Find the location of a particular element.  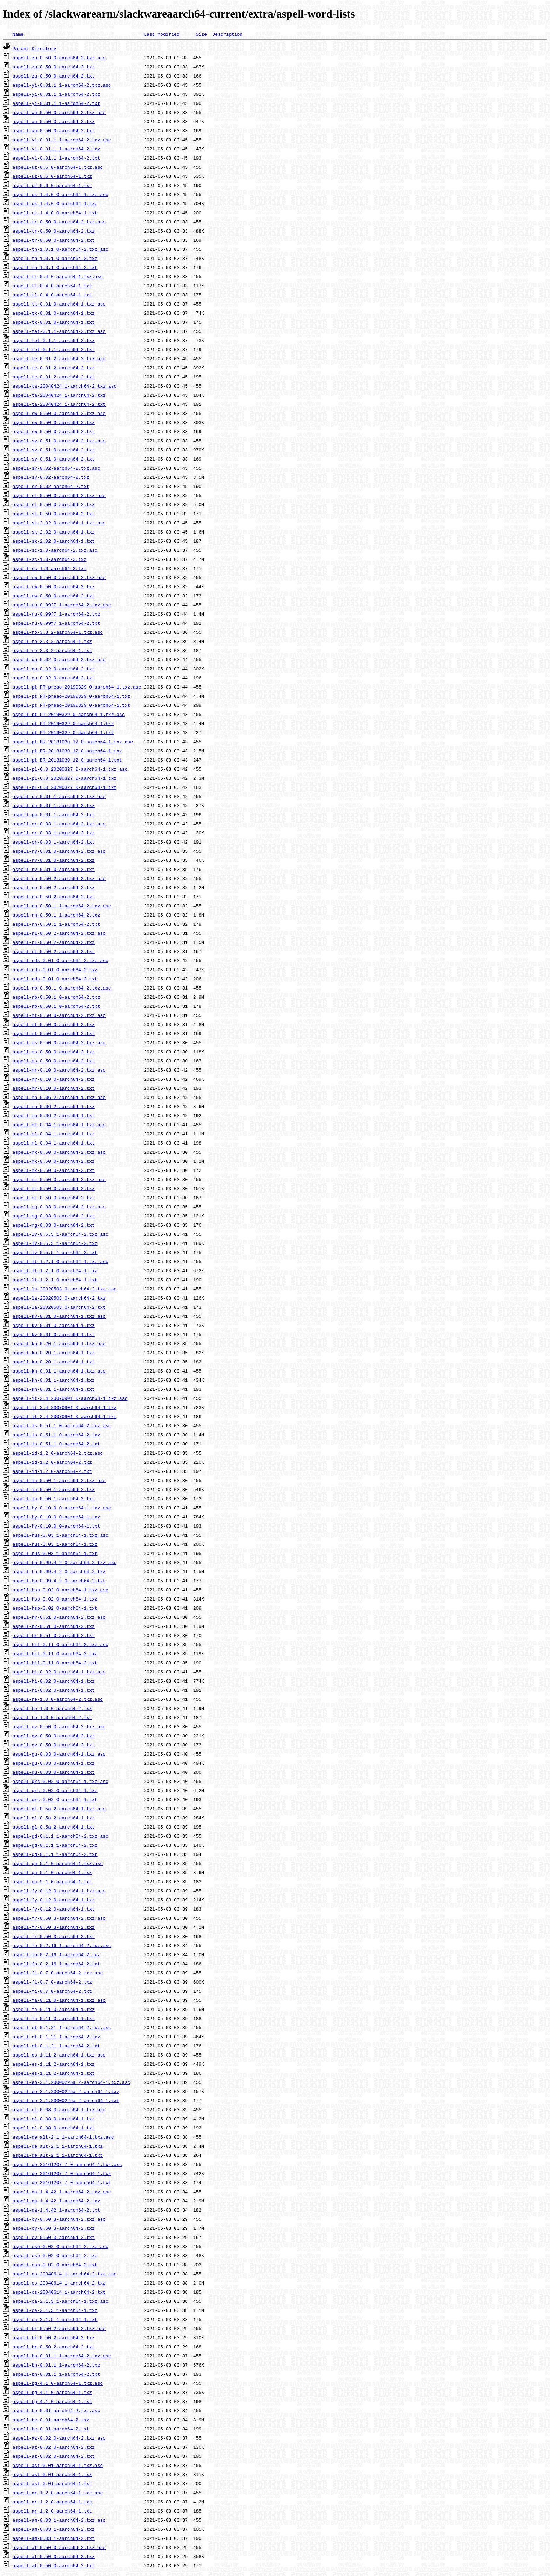

aspell-hi-0.02_0-aarch64-1.txt is located at coordinates (54, 1690).